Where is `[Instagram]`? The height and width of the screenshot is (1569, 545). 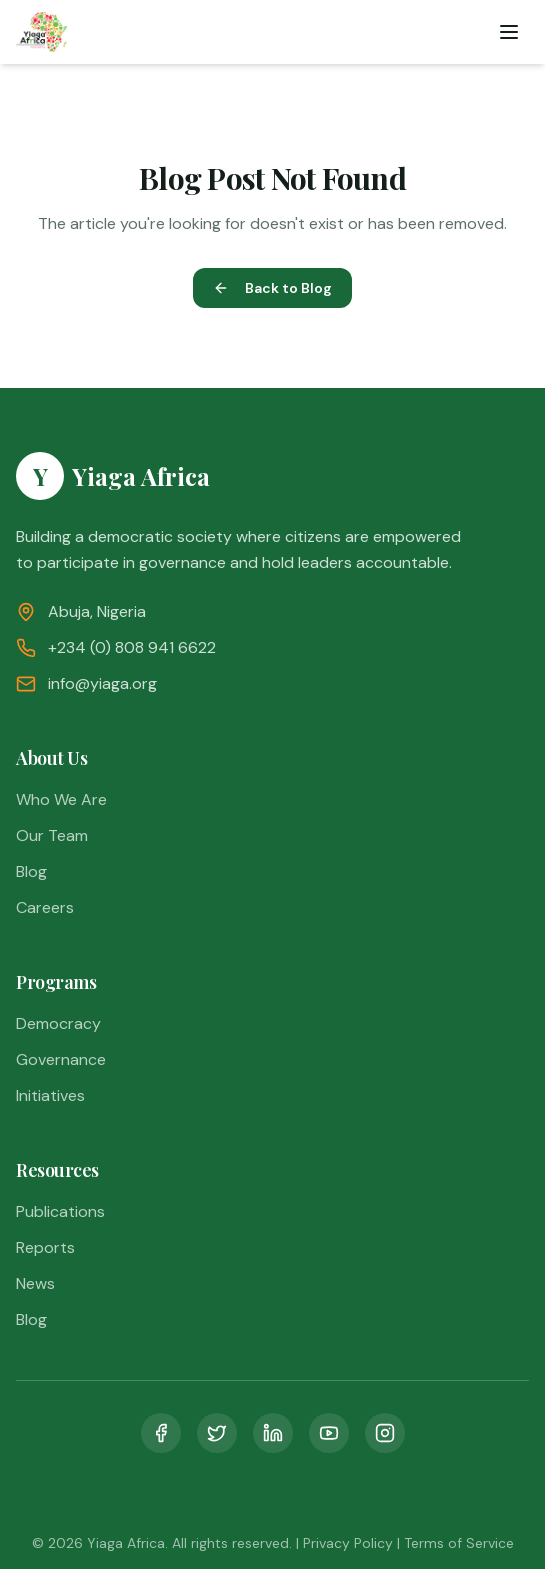 [Instagram] is located at coordinates (385, 1433).